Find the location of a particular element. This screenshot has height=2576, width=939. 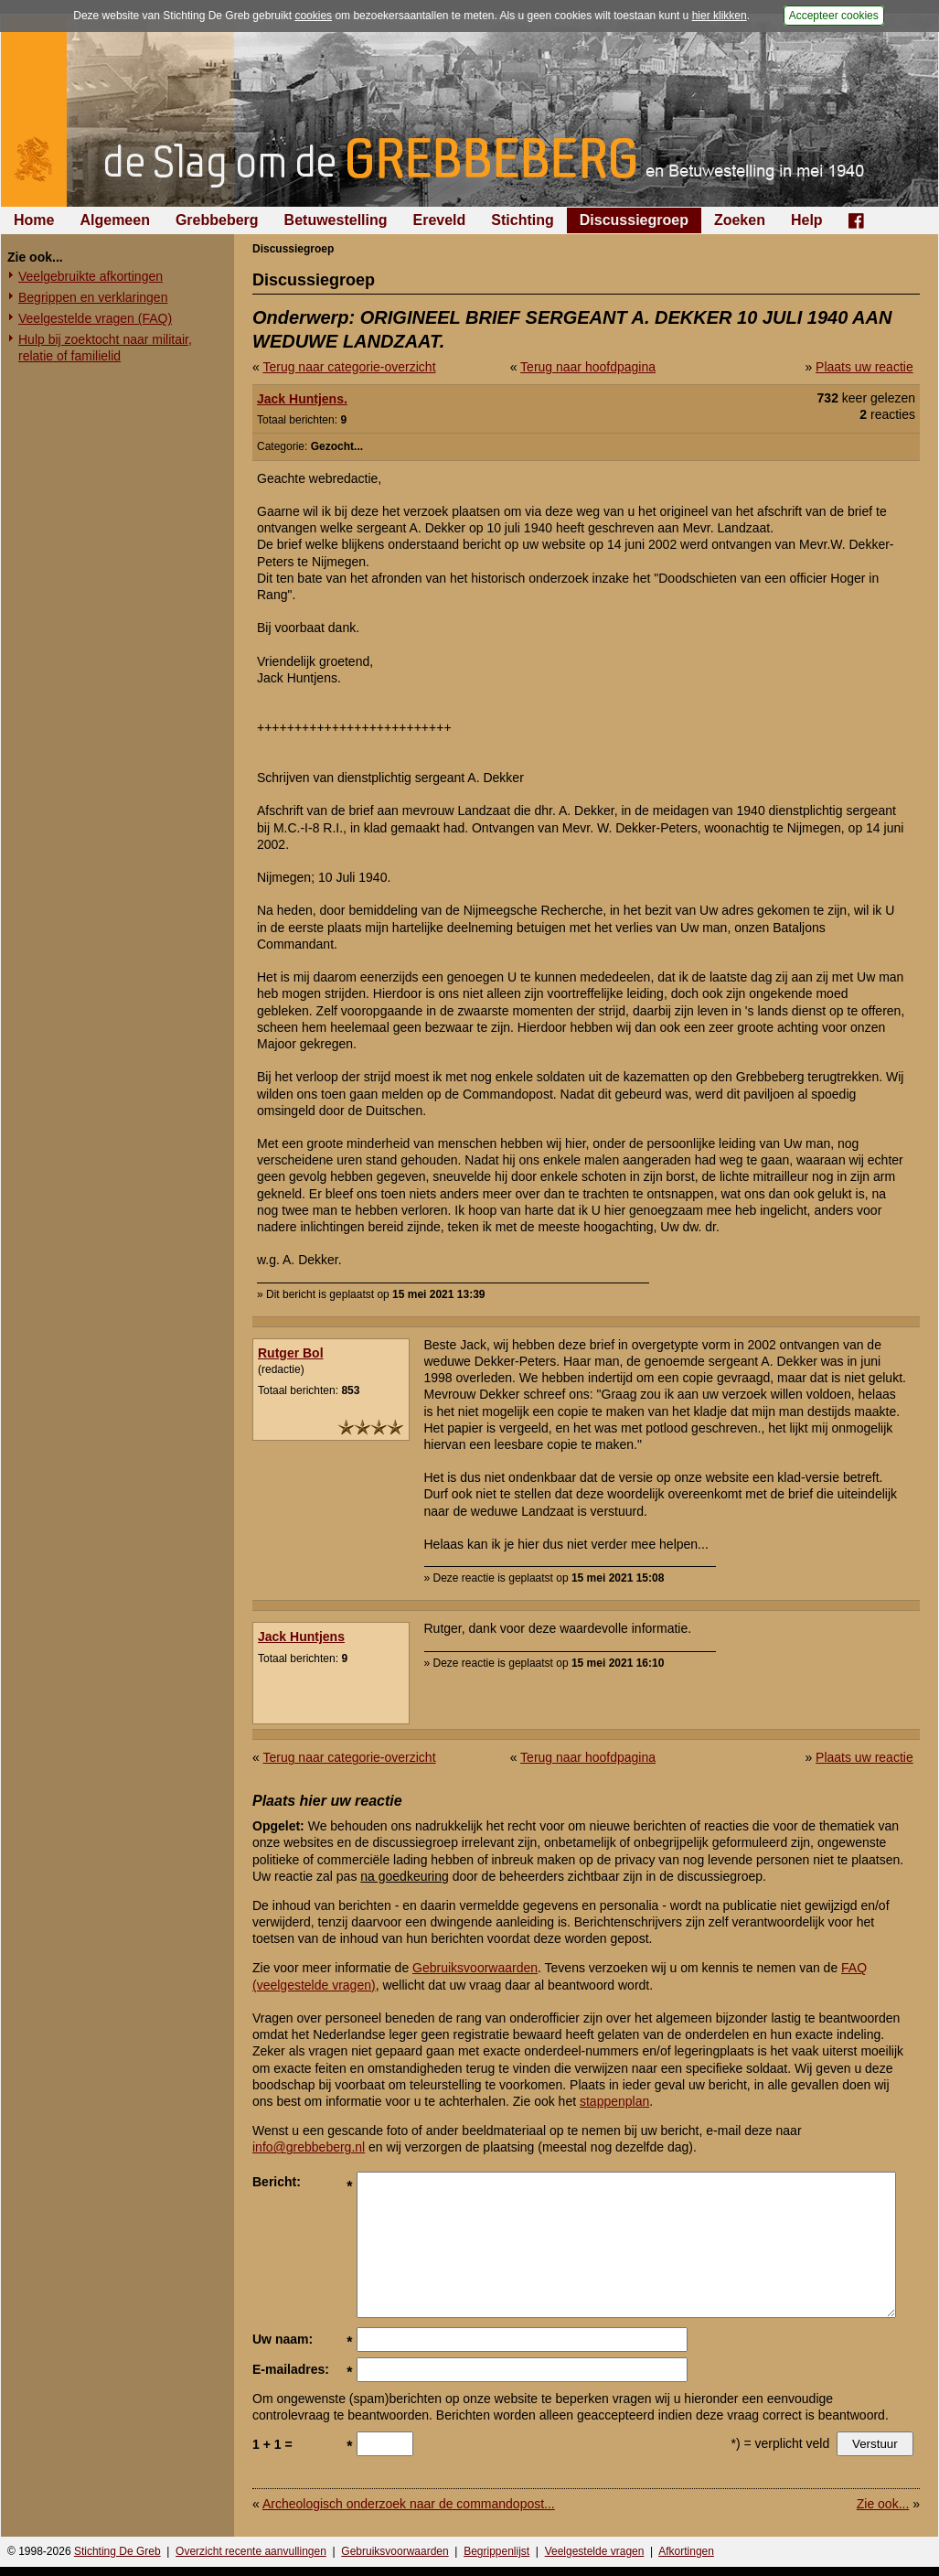

Jack Huntjens. is located at coordinates (302, 399).